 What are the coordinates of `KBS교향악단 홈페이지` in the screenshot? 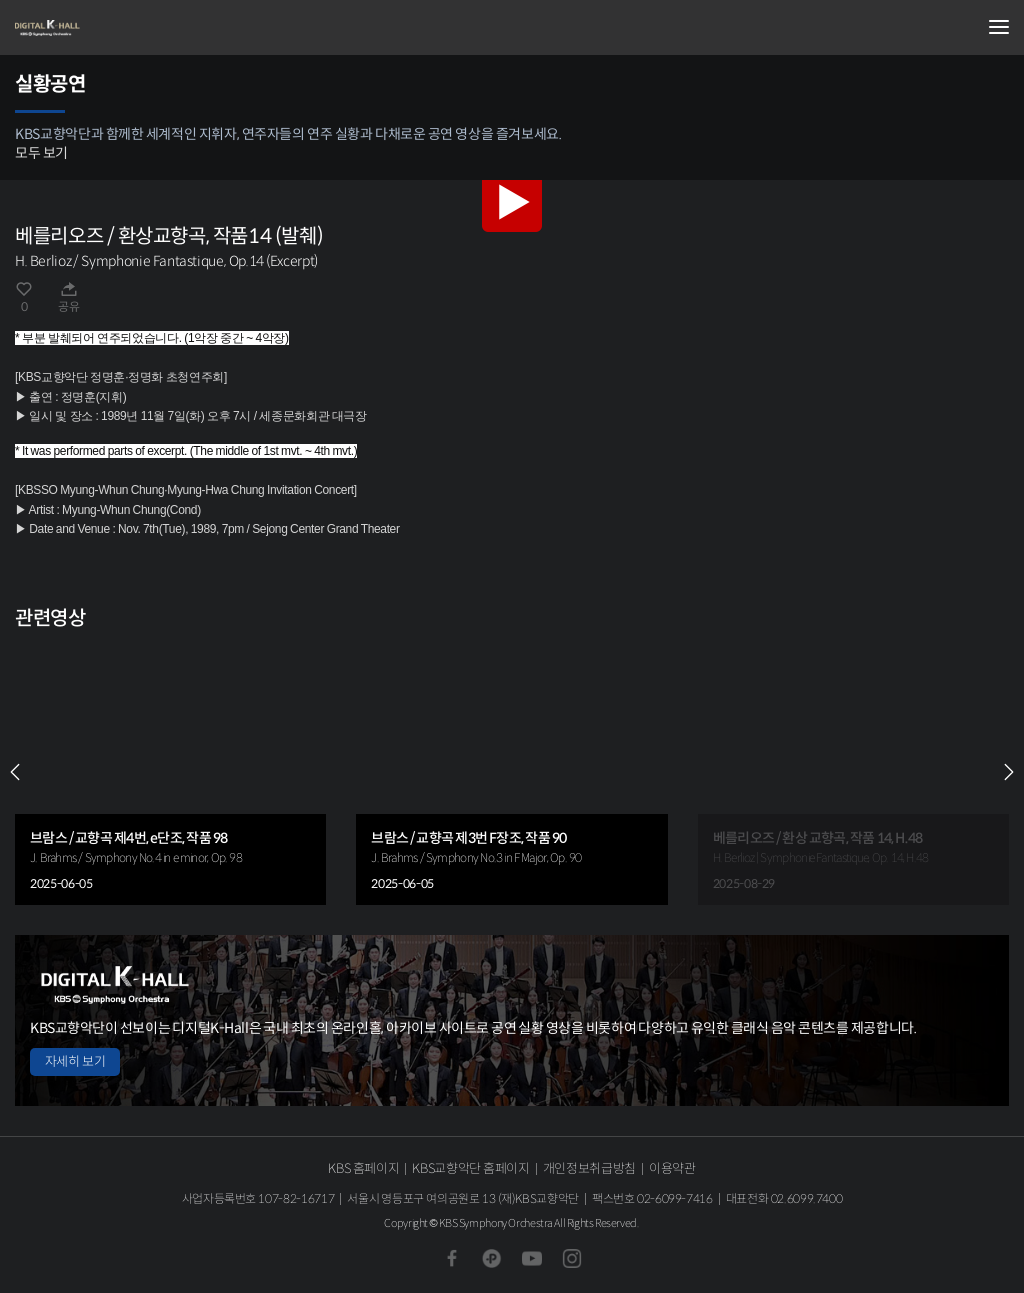 It's located at (470, 1168).